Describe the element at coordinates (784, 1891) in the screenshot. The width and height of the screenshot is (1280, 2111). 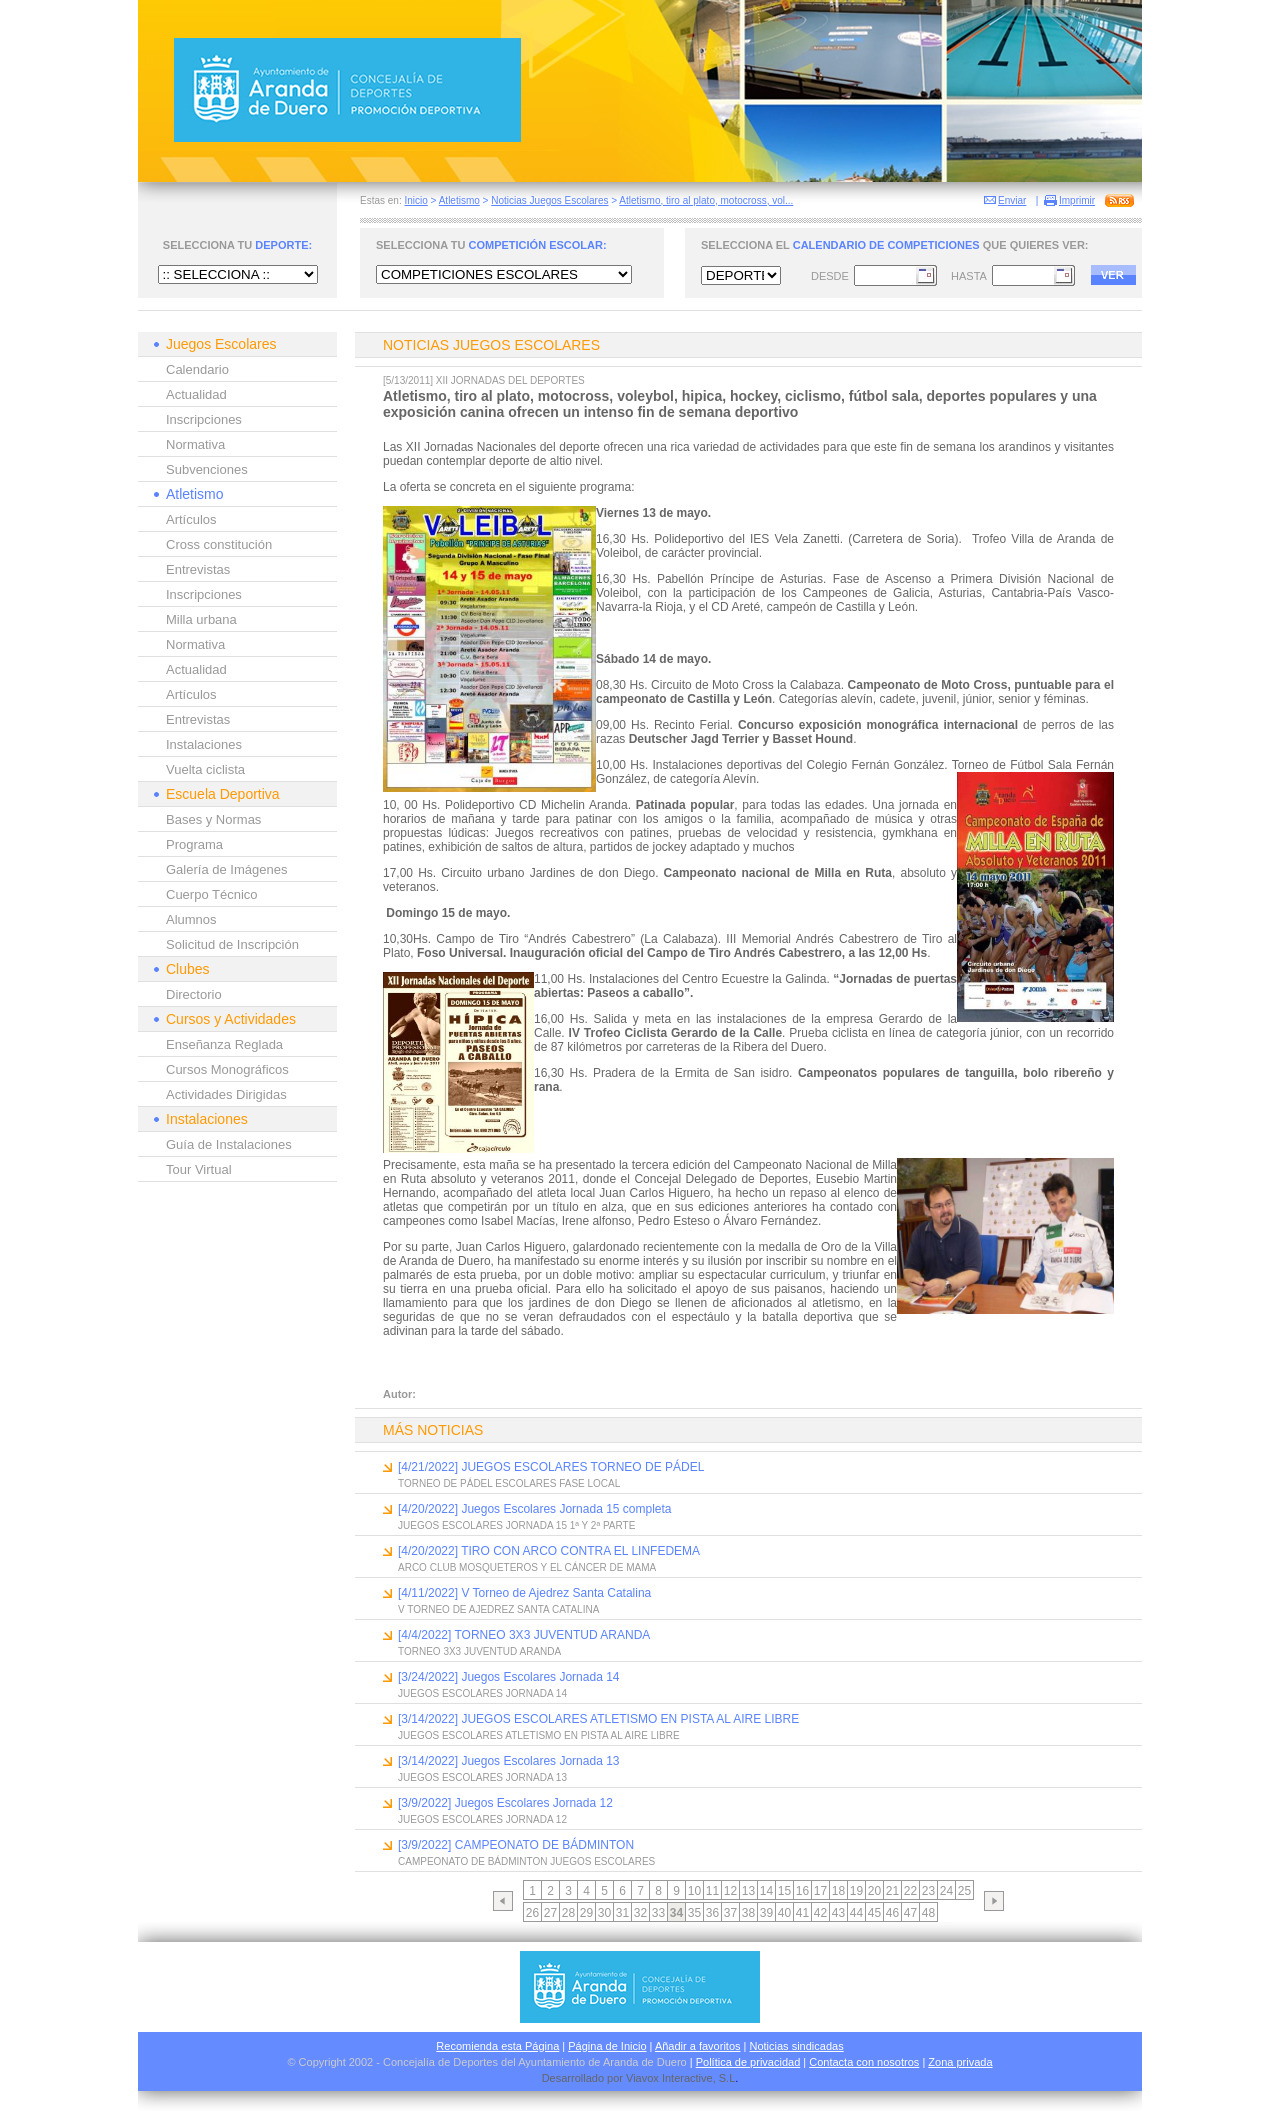
I see `15` at that location.